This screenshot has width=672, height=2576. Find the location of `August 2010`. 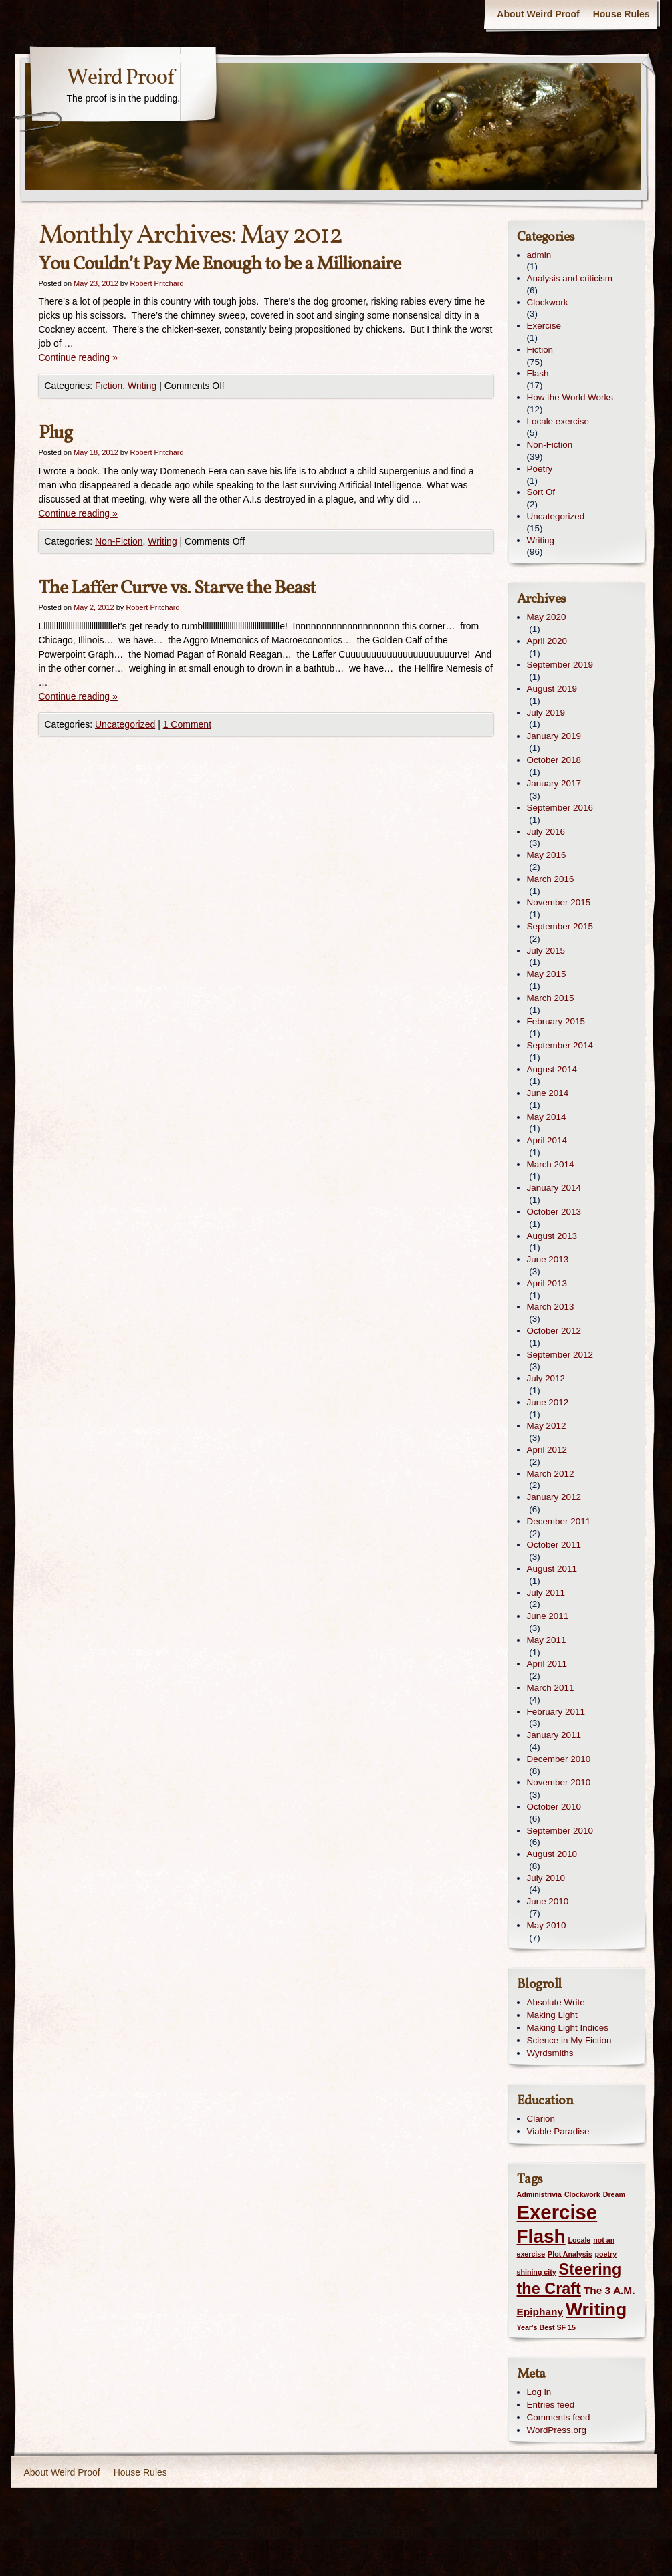

August 2010 is located at coordinates (552, 1854).